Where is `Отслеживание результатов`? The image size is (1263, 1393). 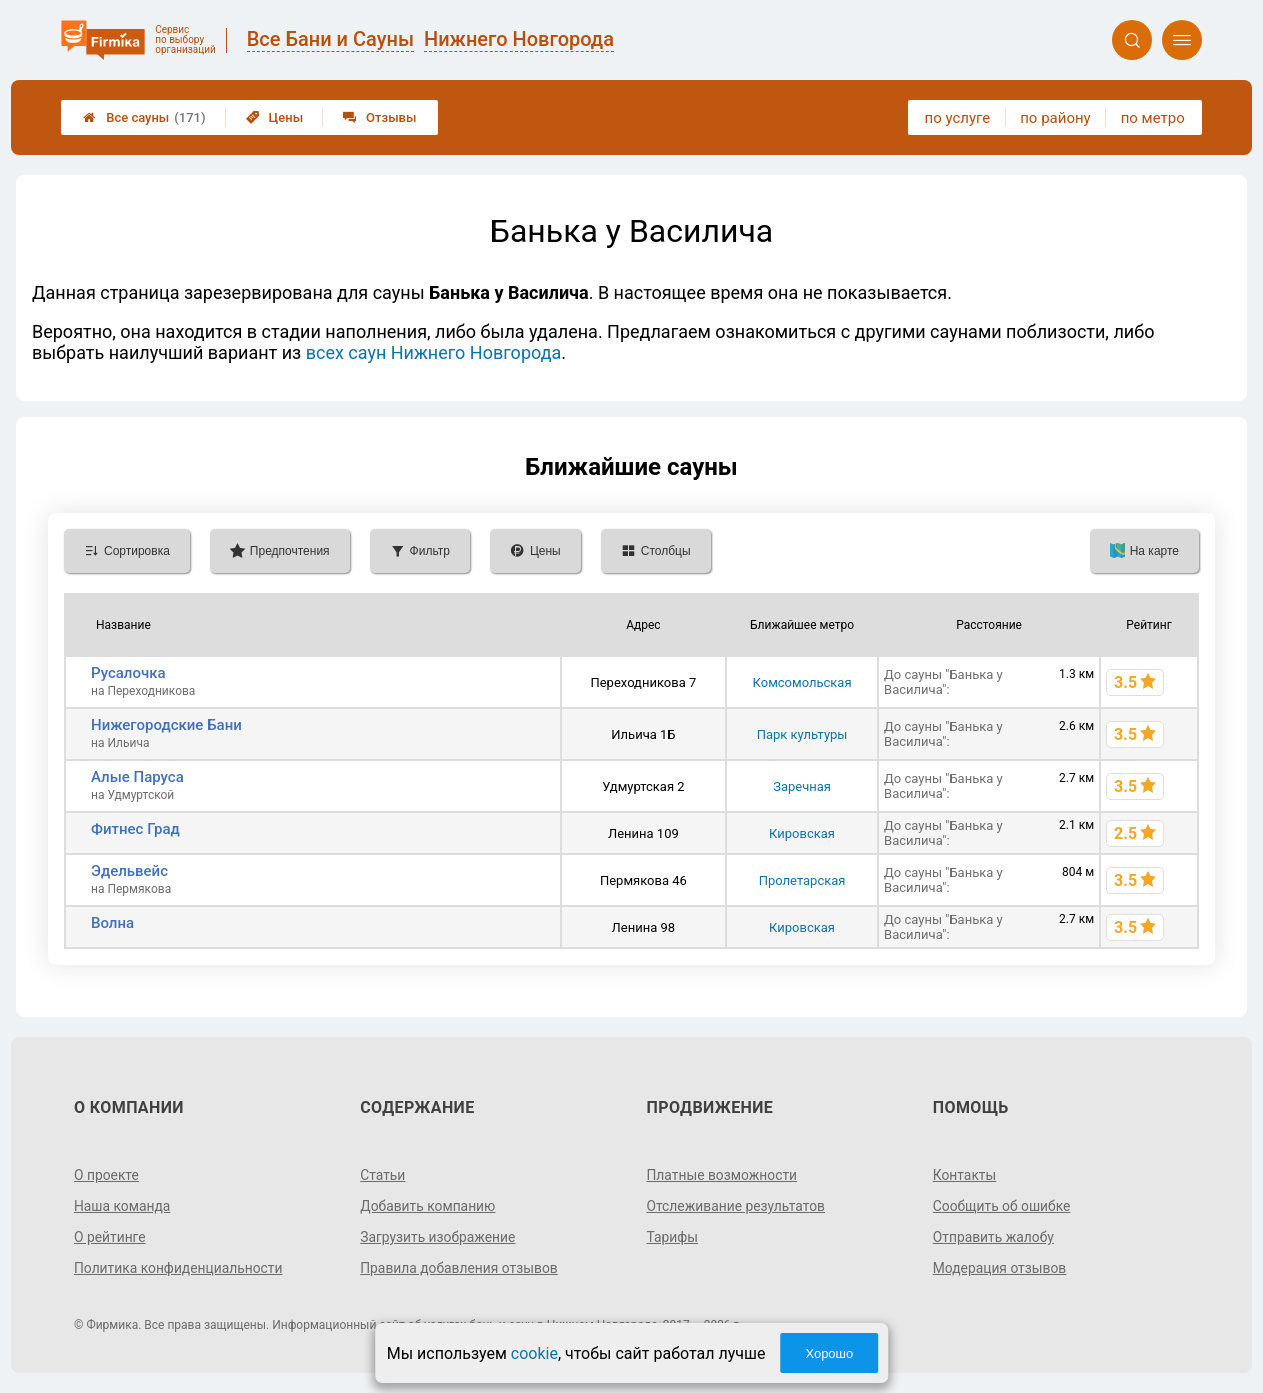
Отслеживание результатов is located at coordinates (737, 1206).